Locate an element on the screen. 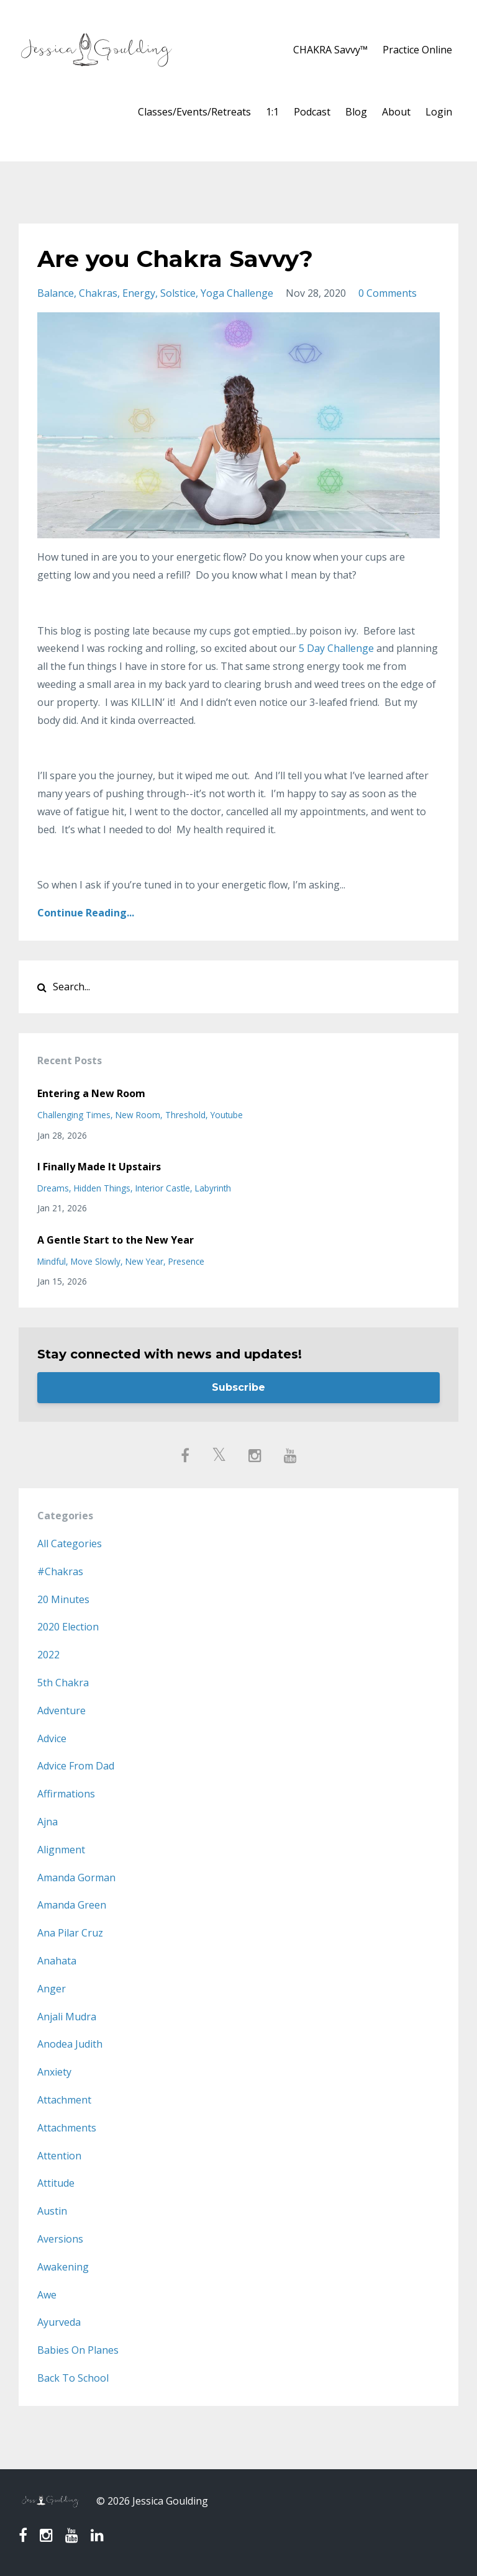 The width and height of the screenshot is (477, 2576). All Categories is located at coordinates (69, 1543).